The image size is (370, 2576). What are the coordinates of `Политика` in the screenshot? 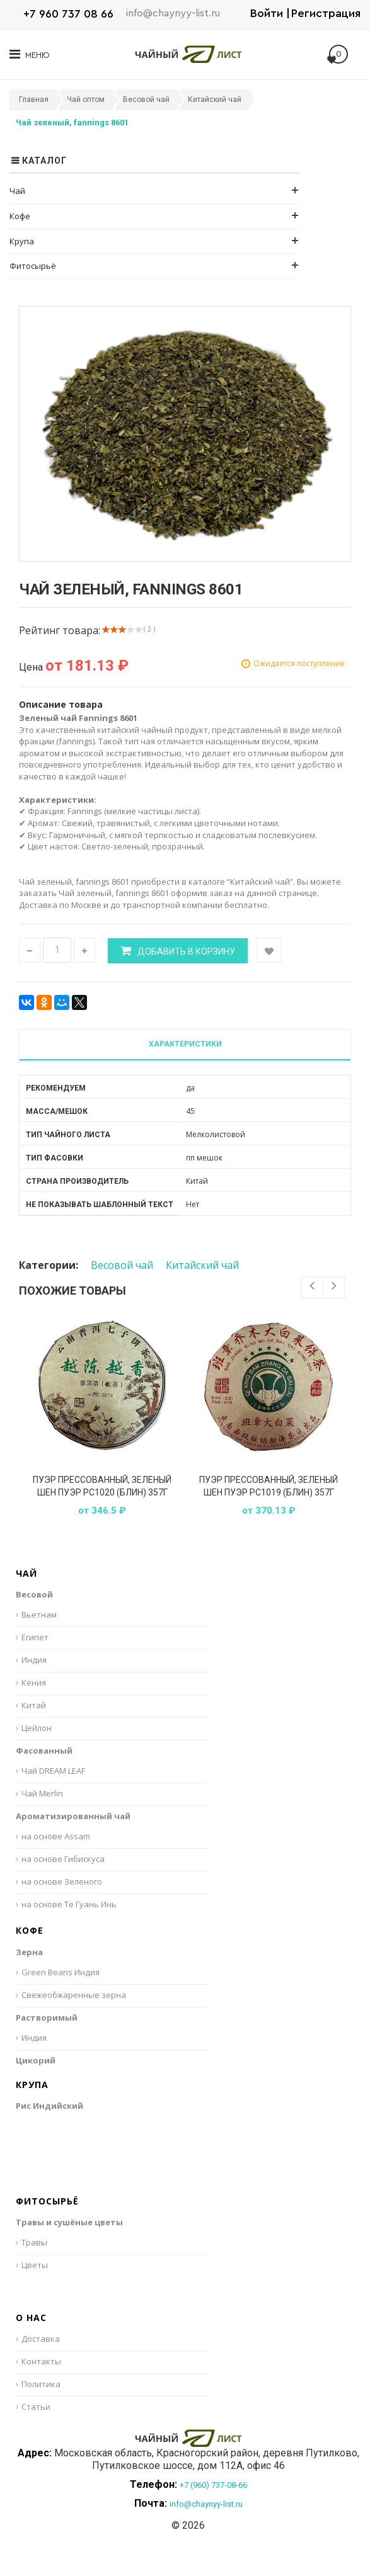 It's located at (41, 2384).